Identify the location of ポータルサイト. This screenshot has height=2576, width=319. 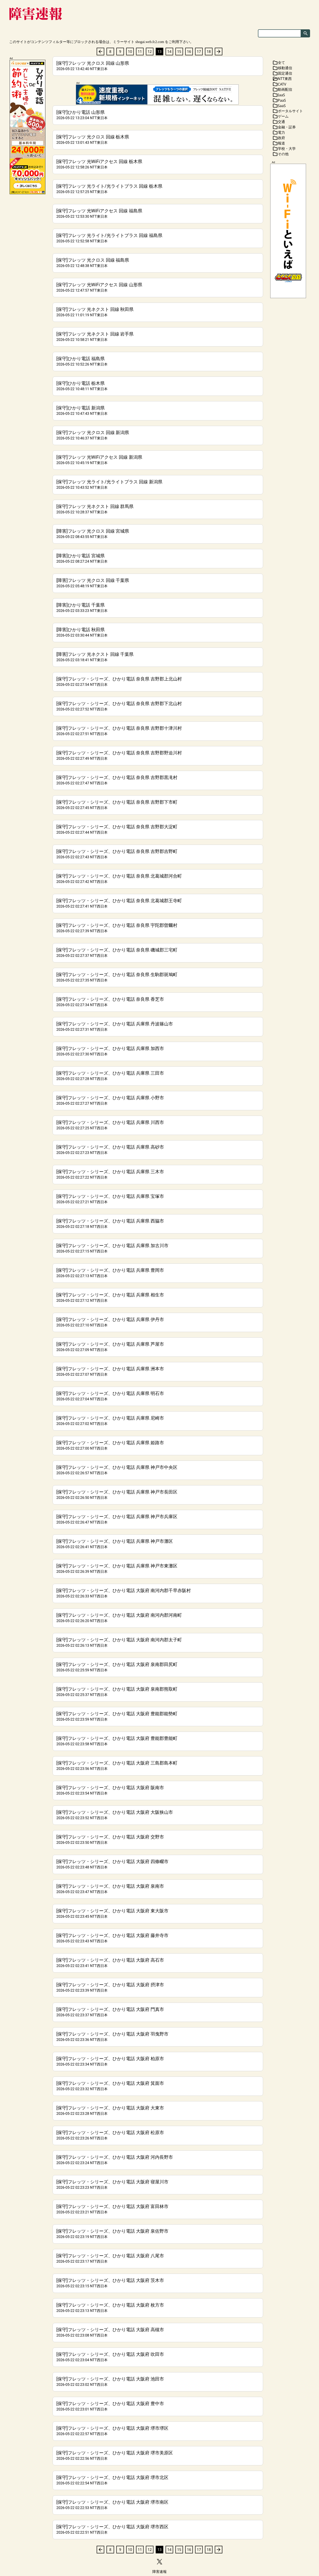
(287, 111).